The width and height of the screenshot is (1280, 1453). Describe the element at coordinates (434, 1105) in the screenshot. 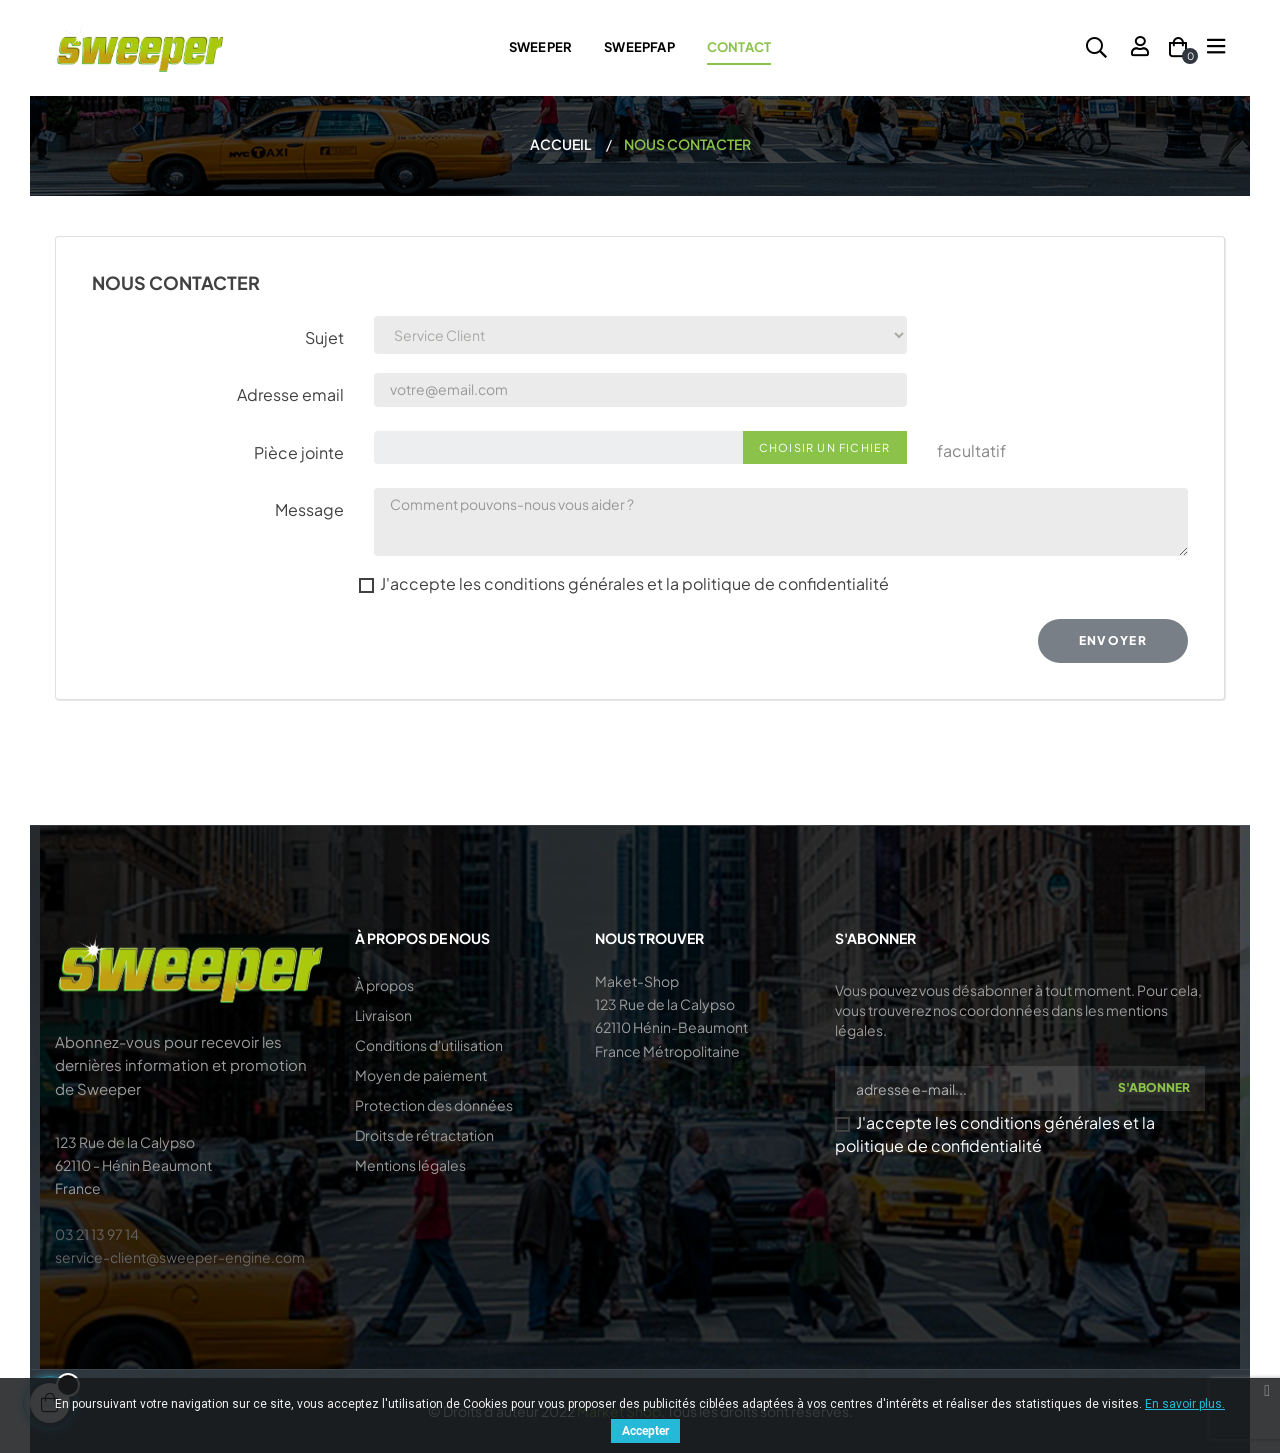

I see `Protection des données` at that location.